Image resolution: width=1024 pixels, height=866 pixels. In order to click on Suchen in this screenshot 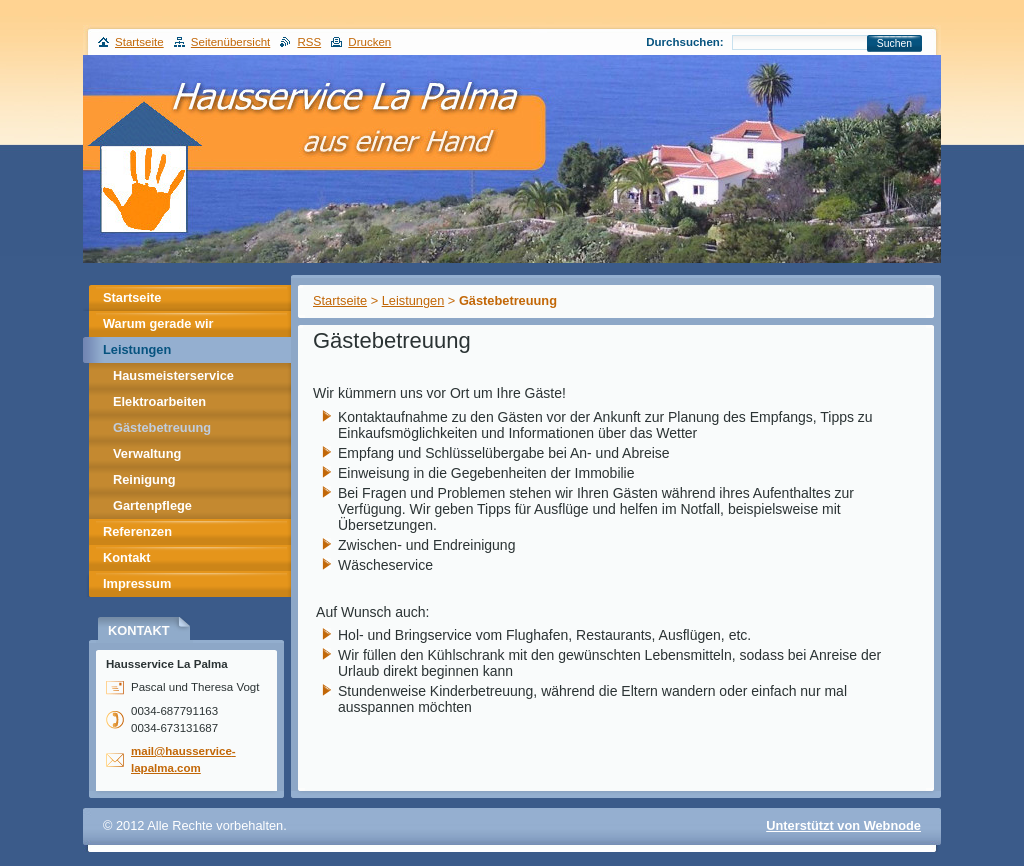, I will do `click(894, 43)`.